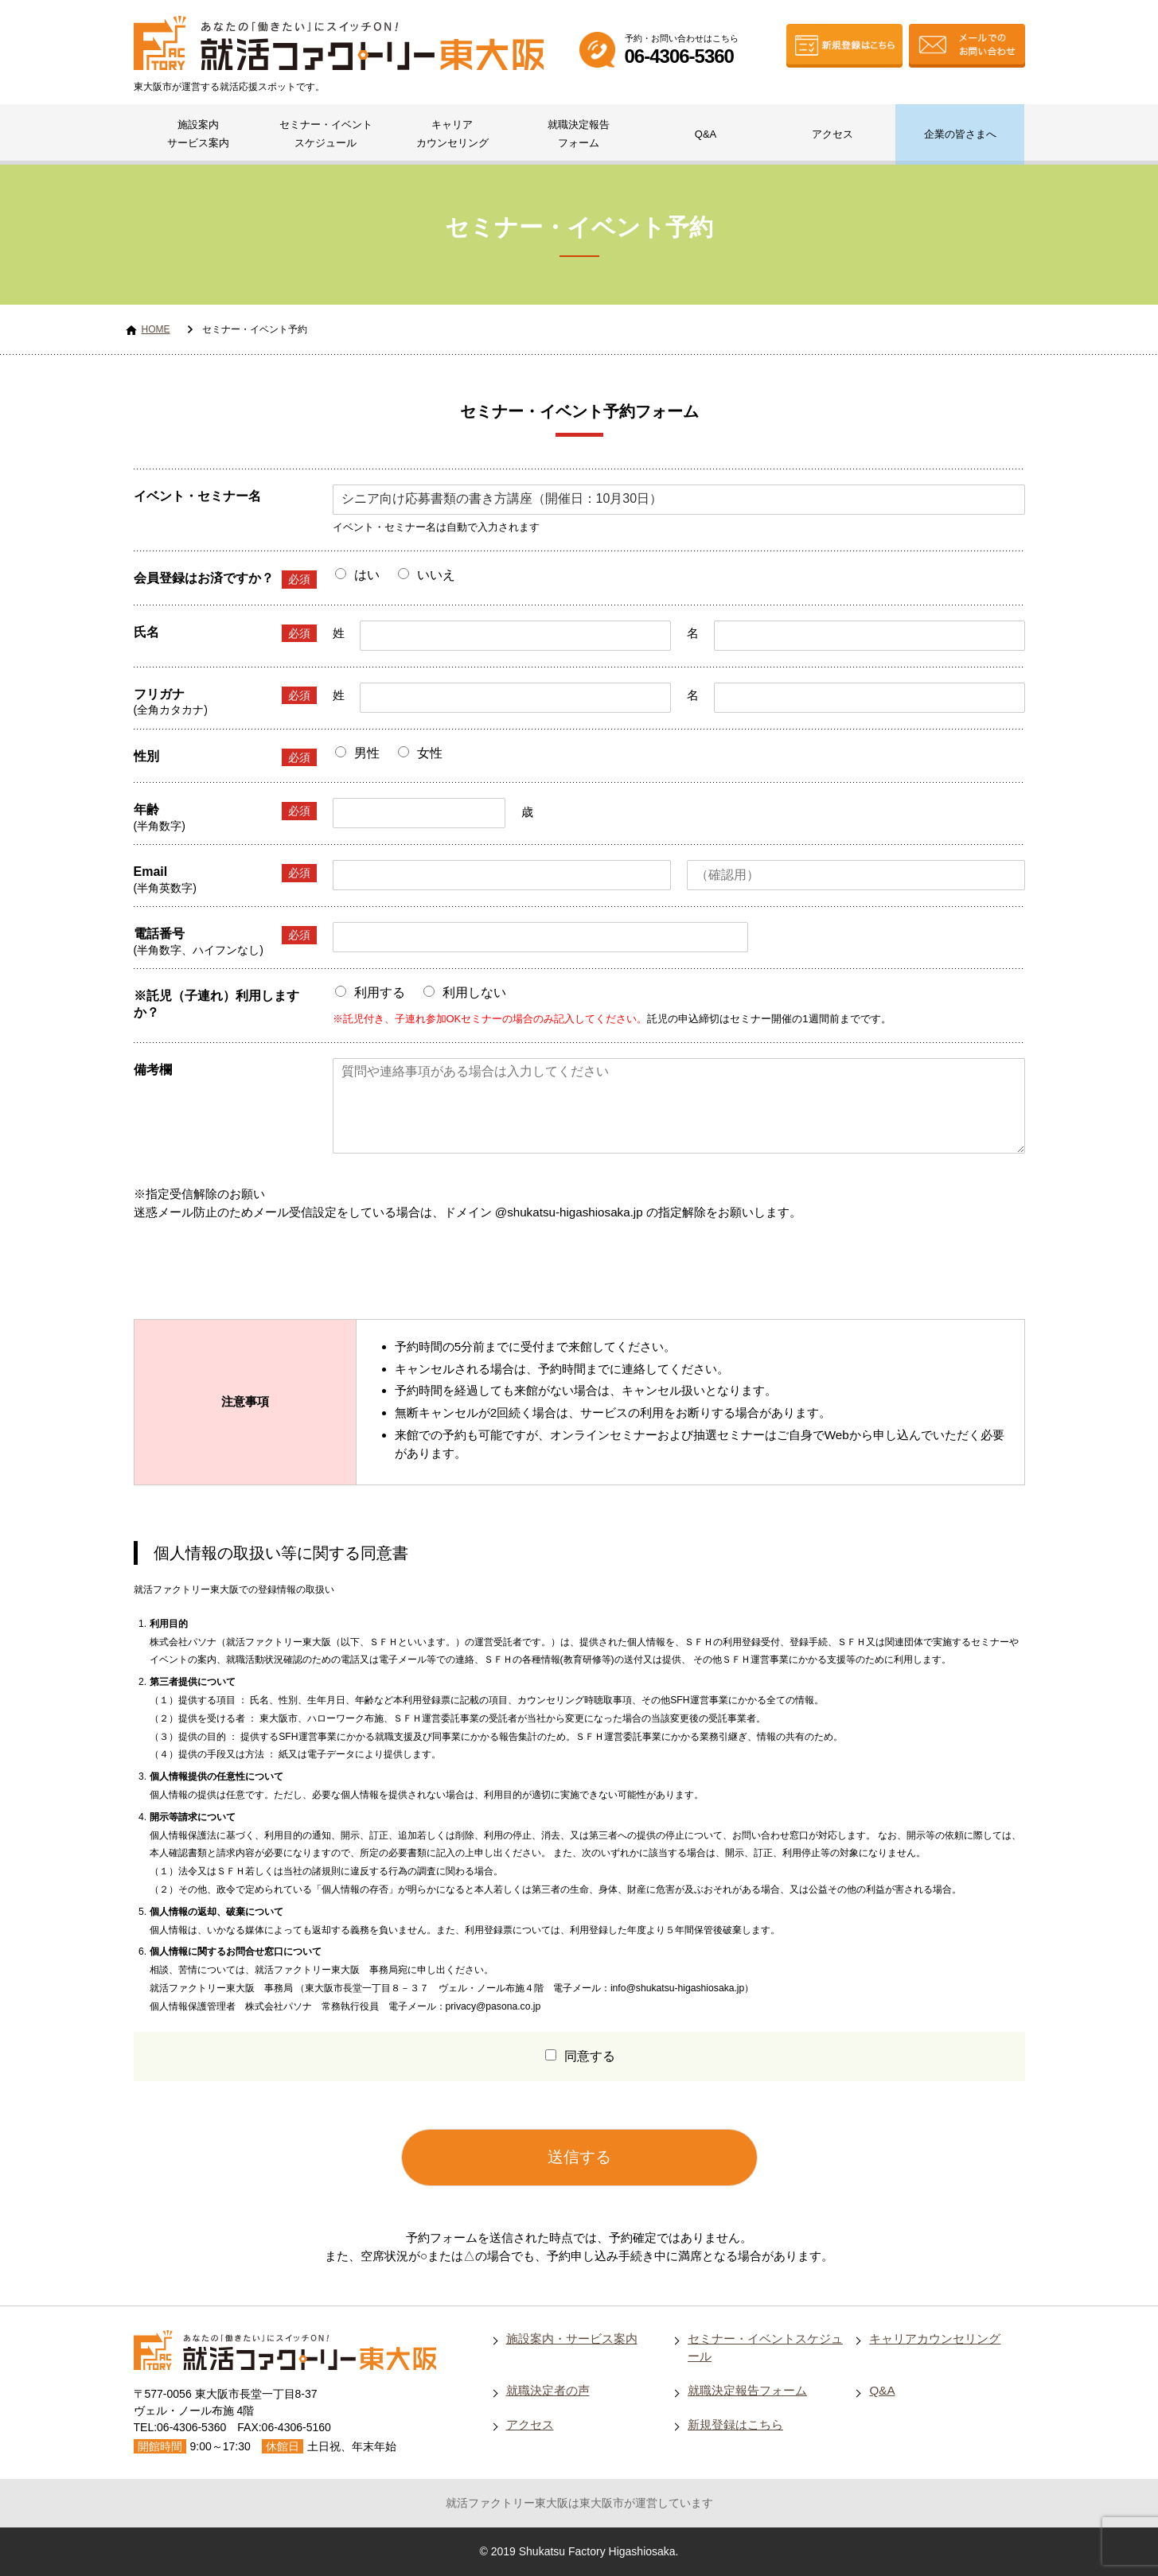 The height and width of the screenshot is (2576, 1158). Describe the element at coordinates (225, 579) in the screenshot. I see `会員登録はお済ですか？` at that location.